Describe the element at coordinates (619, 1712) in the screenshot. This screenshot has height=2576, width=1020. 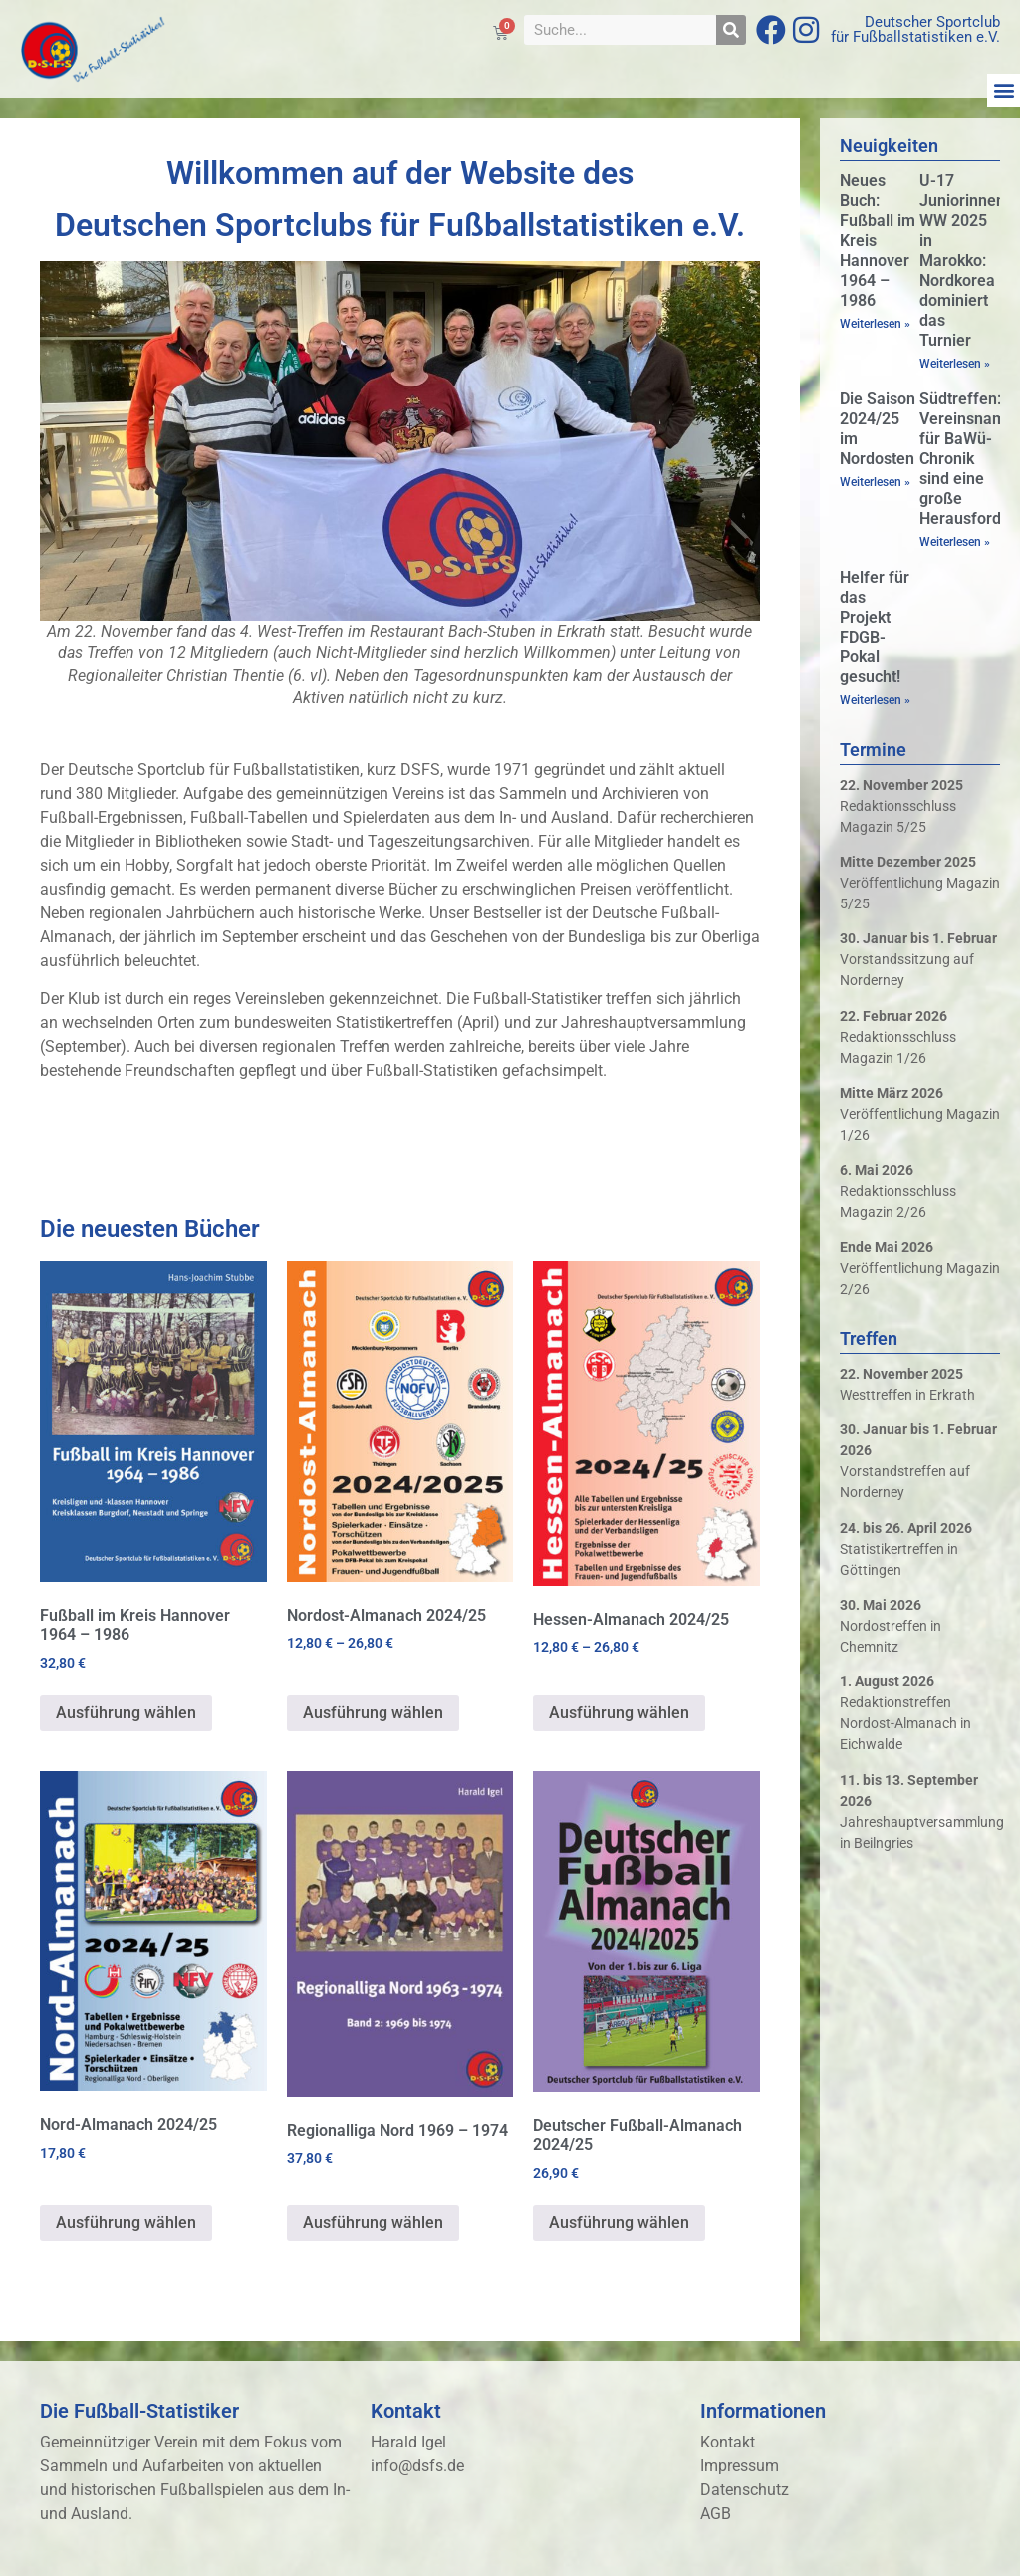
I see `Ausführung wählen [Wähle Optionen für „Hessen-Almanach 2024/25“]` at that location.